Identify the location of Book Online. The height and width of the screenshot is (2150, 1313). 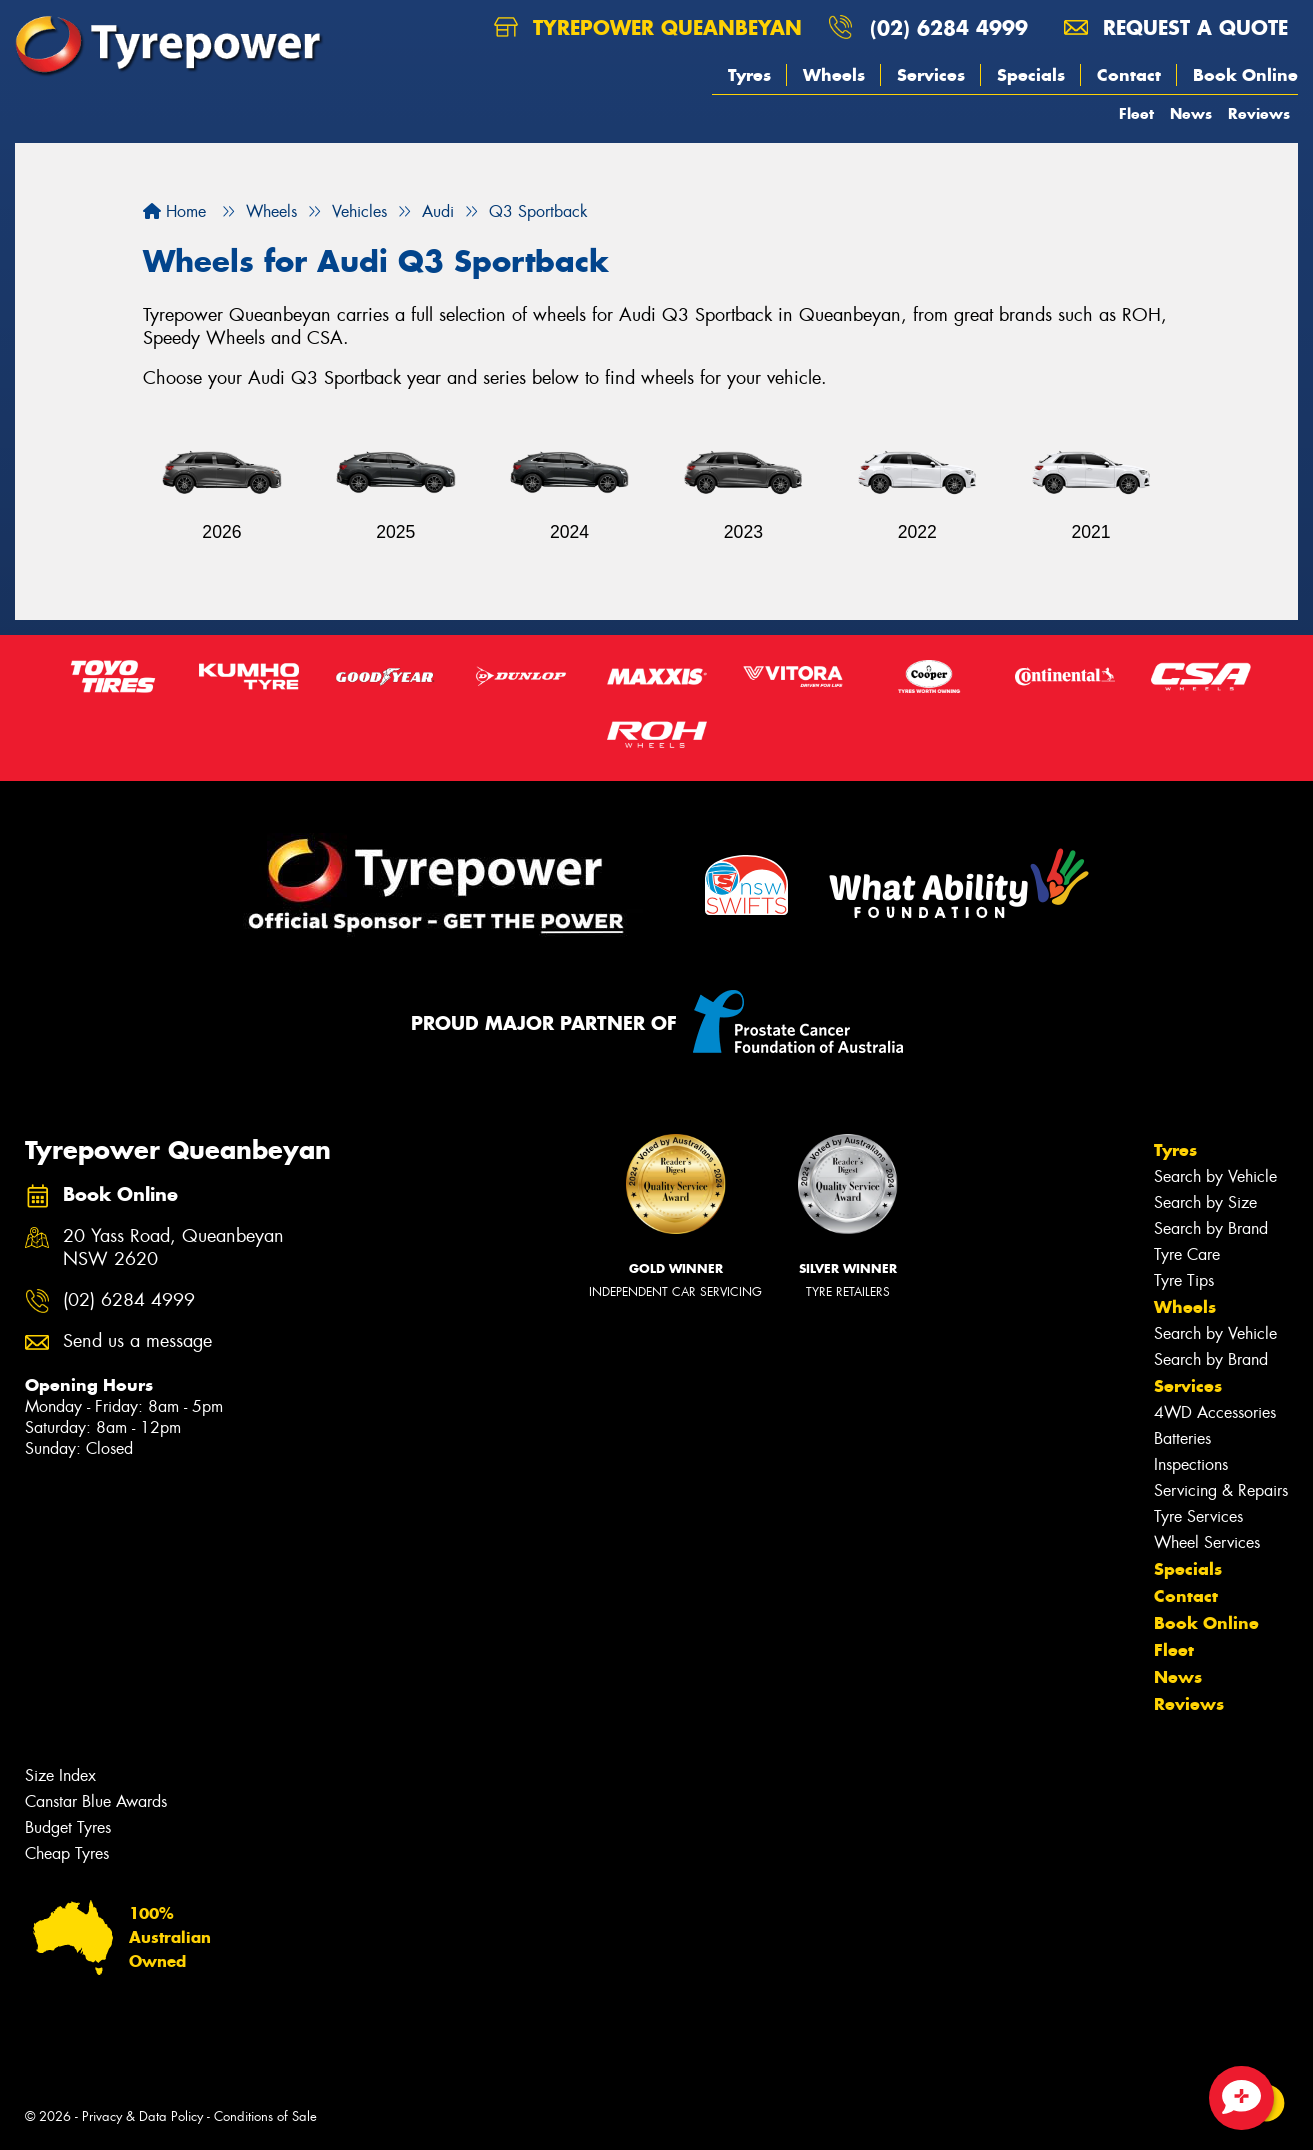
(1245, 75).